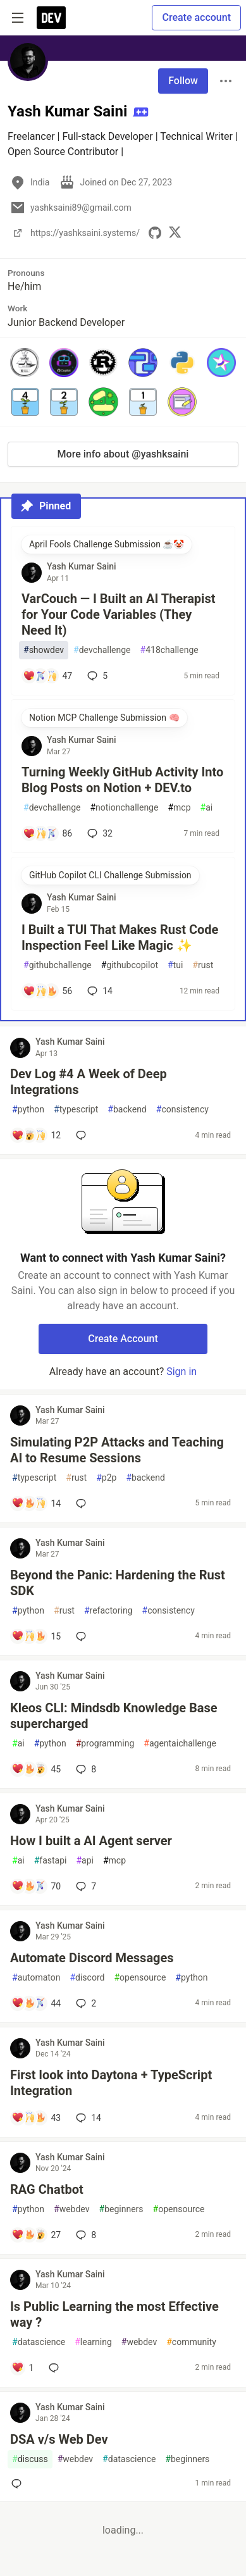 The width and height of the screenshot is (246, 2576). What do you see at coordinates (84, 2235) in the screenshot?
I see `8 [Add a comment to post - RAG Chatbot]` at bounding box center [84, 2235].